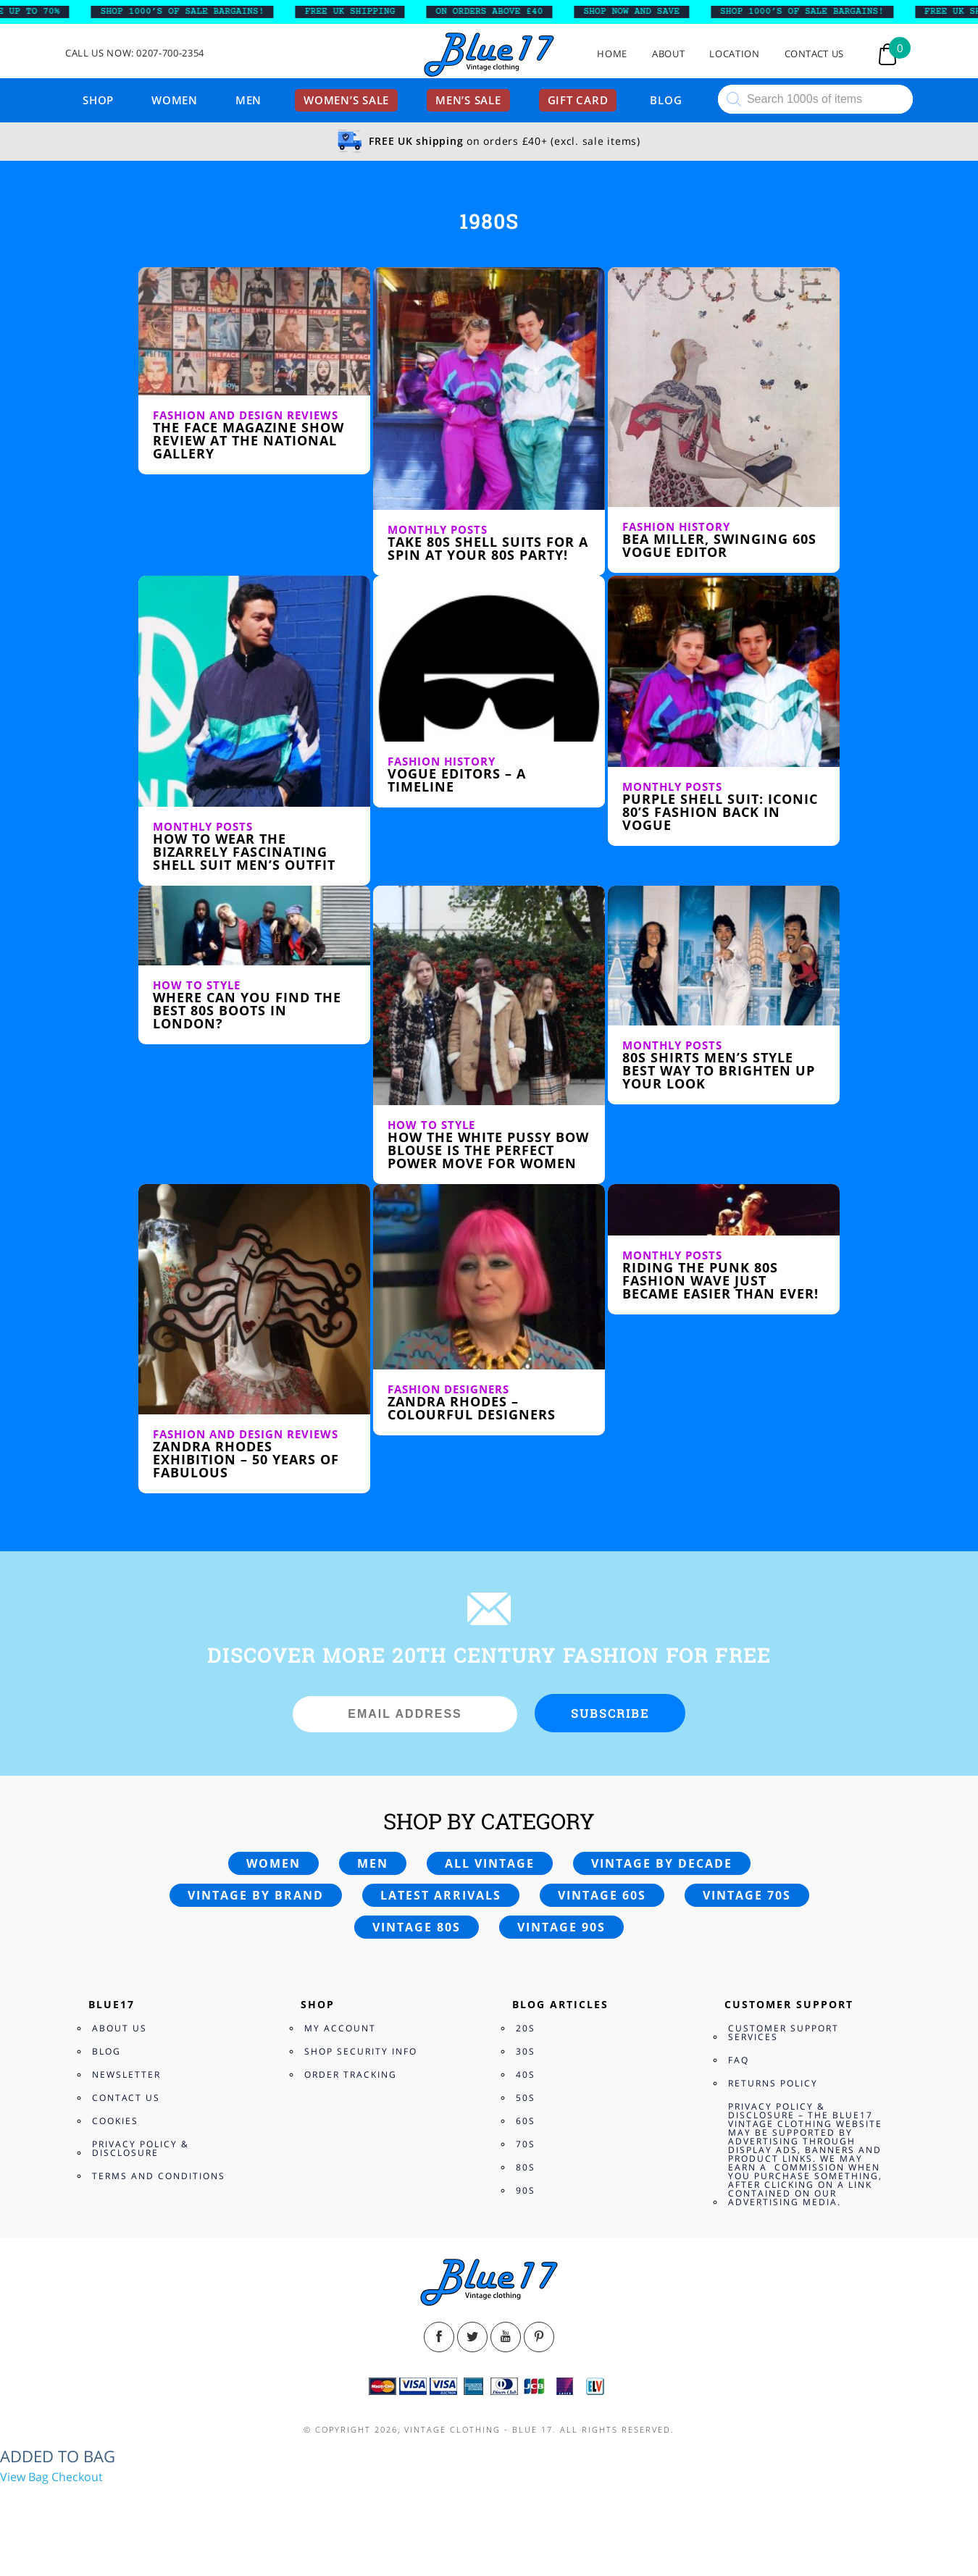 Image resolution: width=978 pixels, height=2576 pixels. What do you see at coordinates (610, 1713) in the screenshot?
I see `Subscribe` at bounding box center [610, 1713].